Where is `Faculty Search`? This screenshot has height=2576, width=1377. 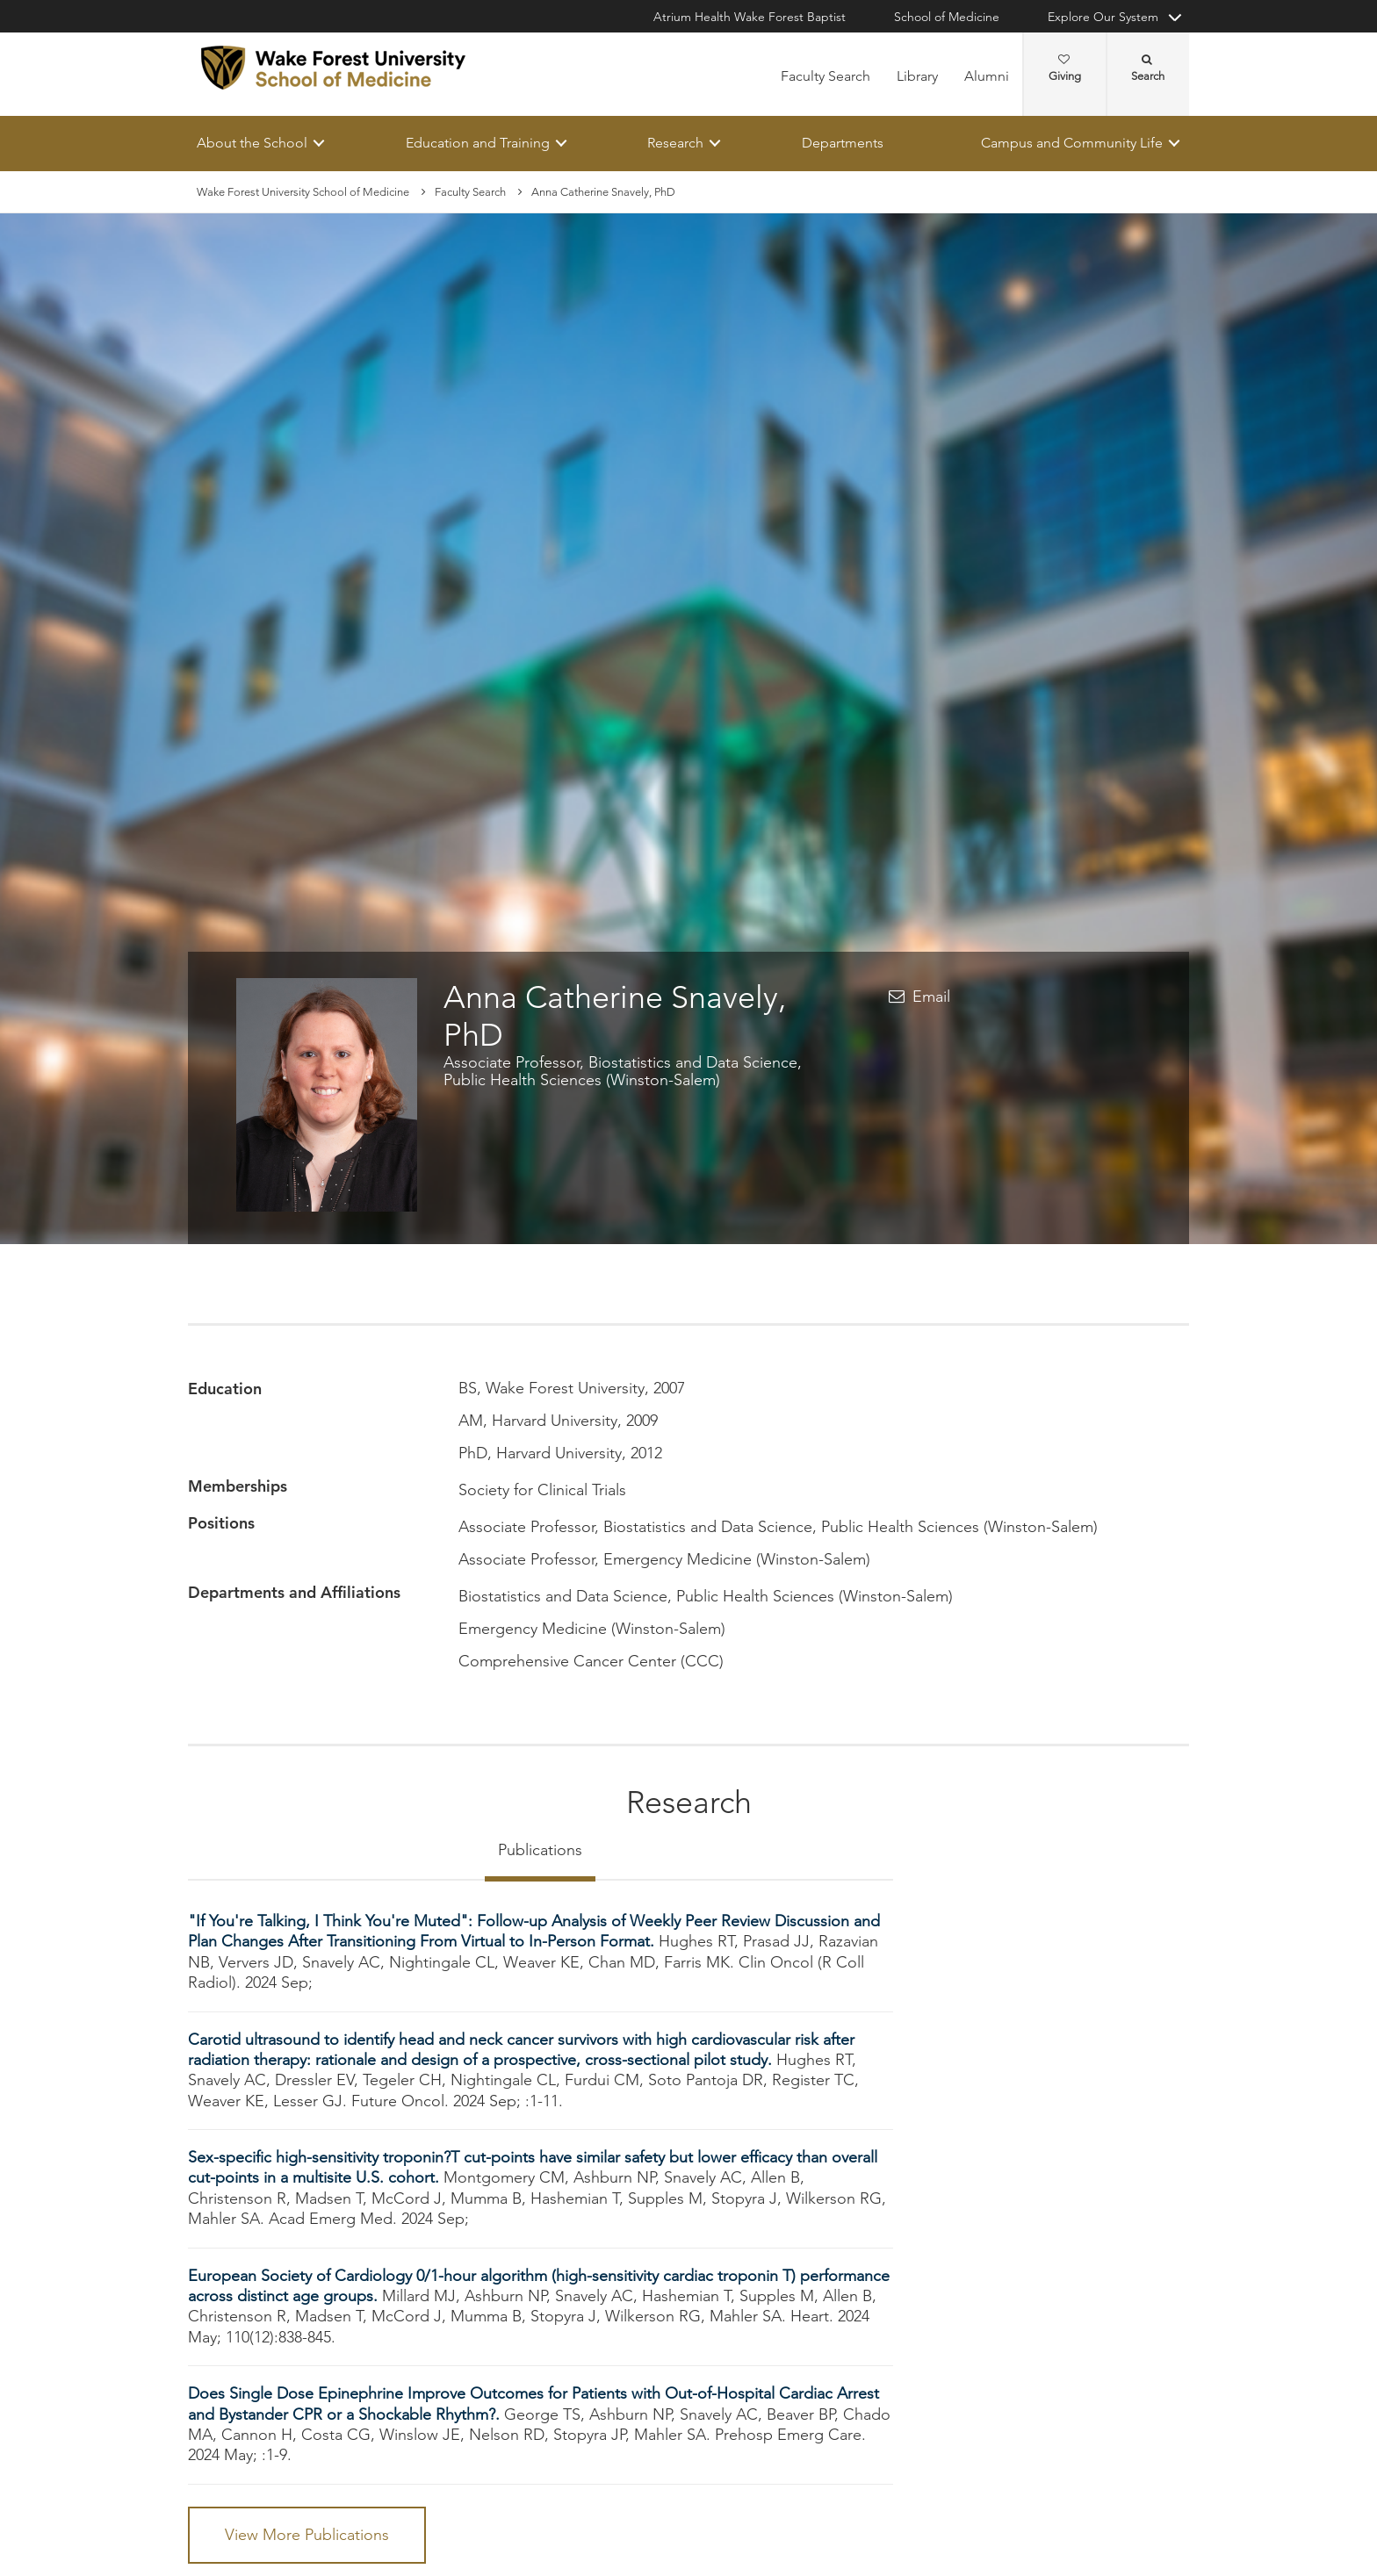 Faculty Search is located at coordinates (825, 76).